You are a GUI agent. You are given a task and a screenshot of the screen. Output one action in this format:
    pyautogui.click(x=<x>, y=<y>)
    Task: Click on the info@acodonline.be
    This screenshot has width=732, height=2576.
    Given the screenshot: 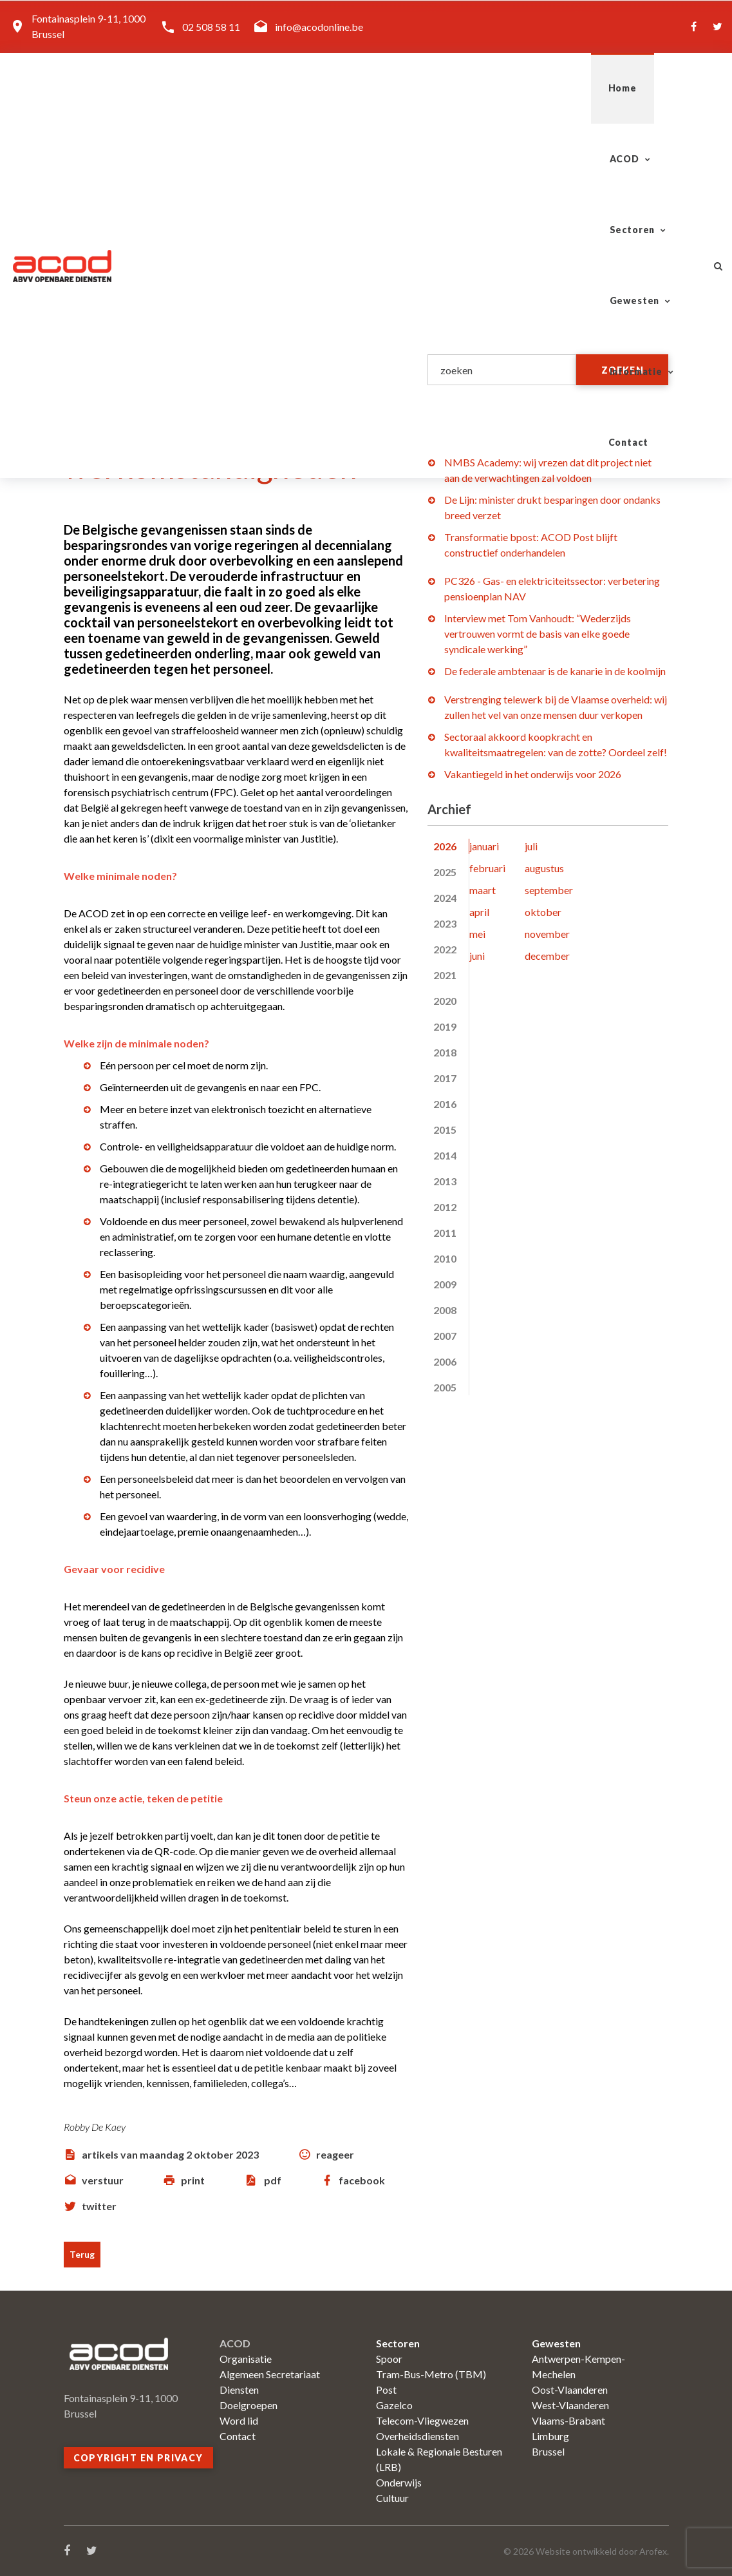 What is the action you would take?
    pyautogui.click(x=319, y=27)
    